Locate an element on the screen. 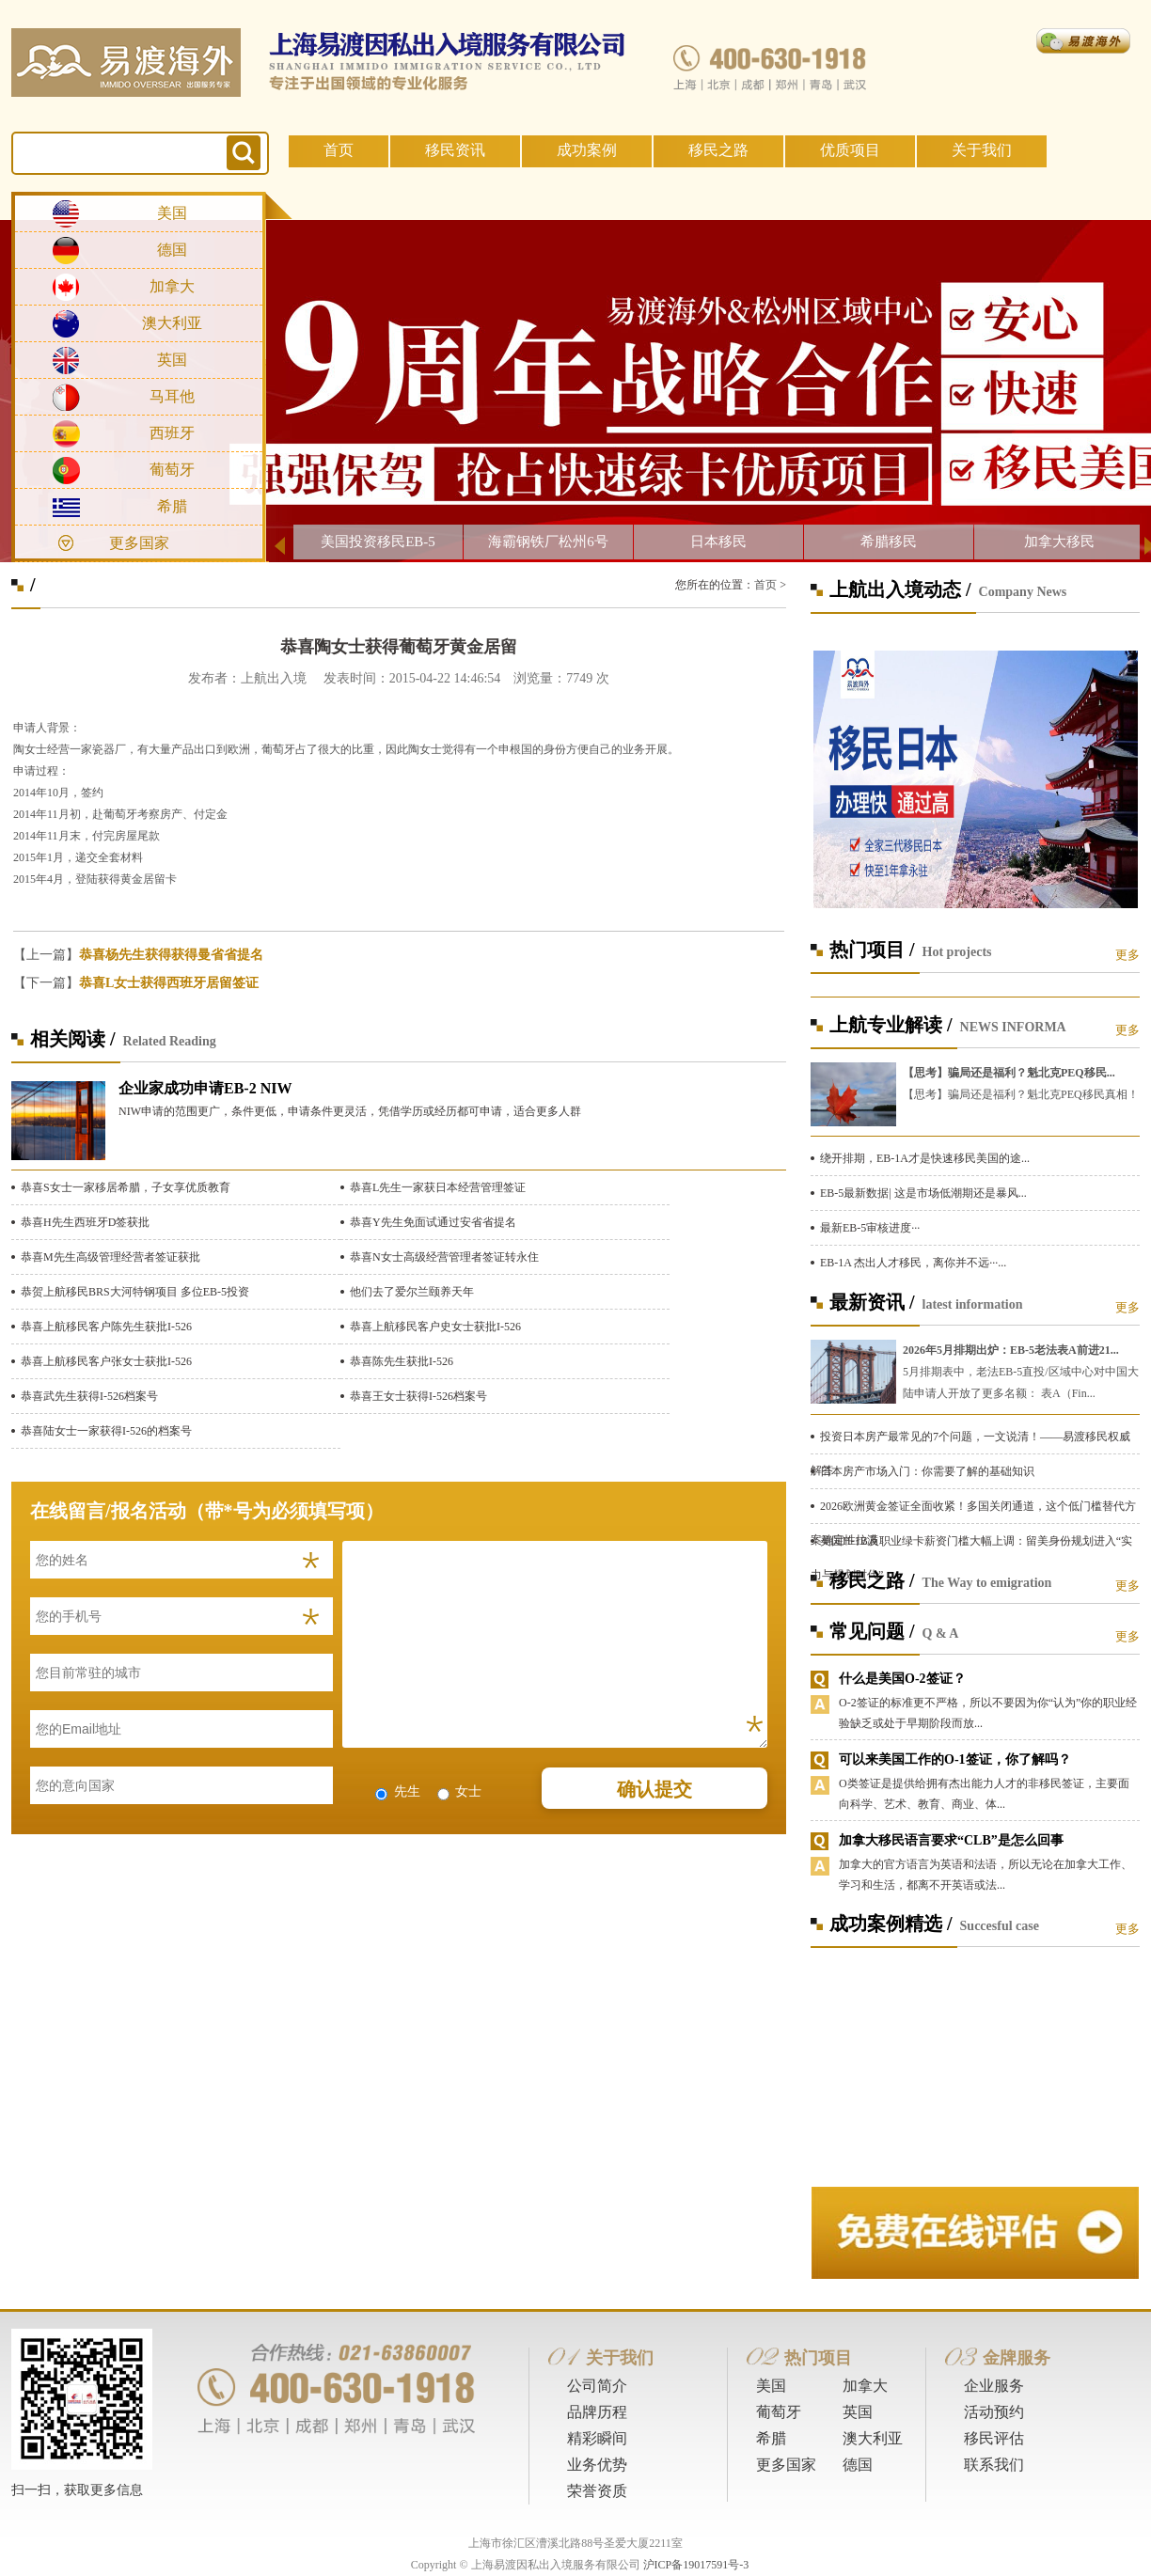 This screenshot has width=1151, height=2576. 绕开排期，EB-1A才是快速移民美国的途... is located at coordinates (925, 1158).